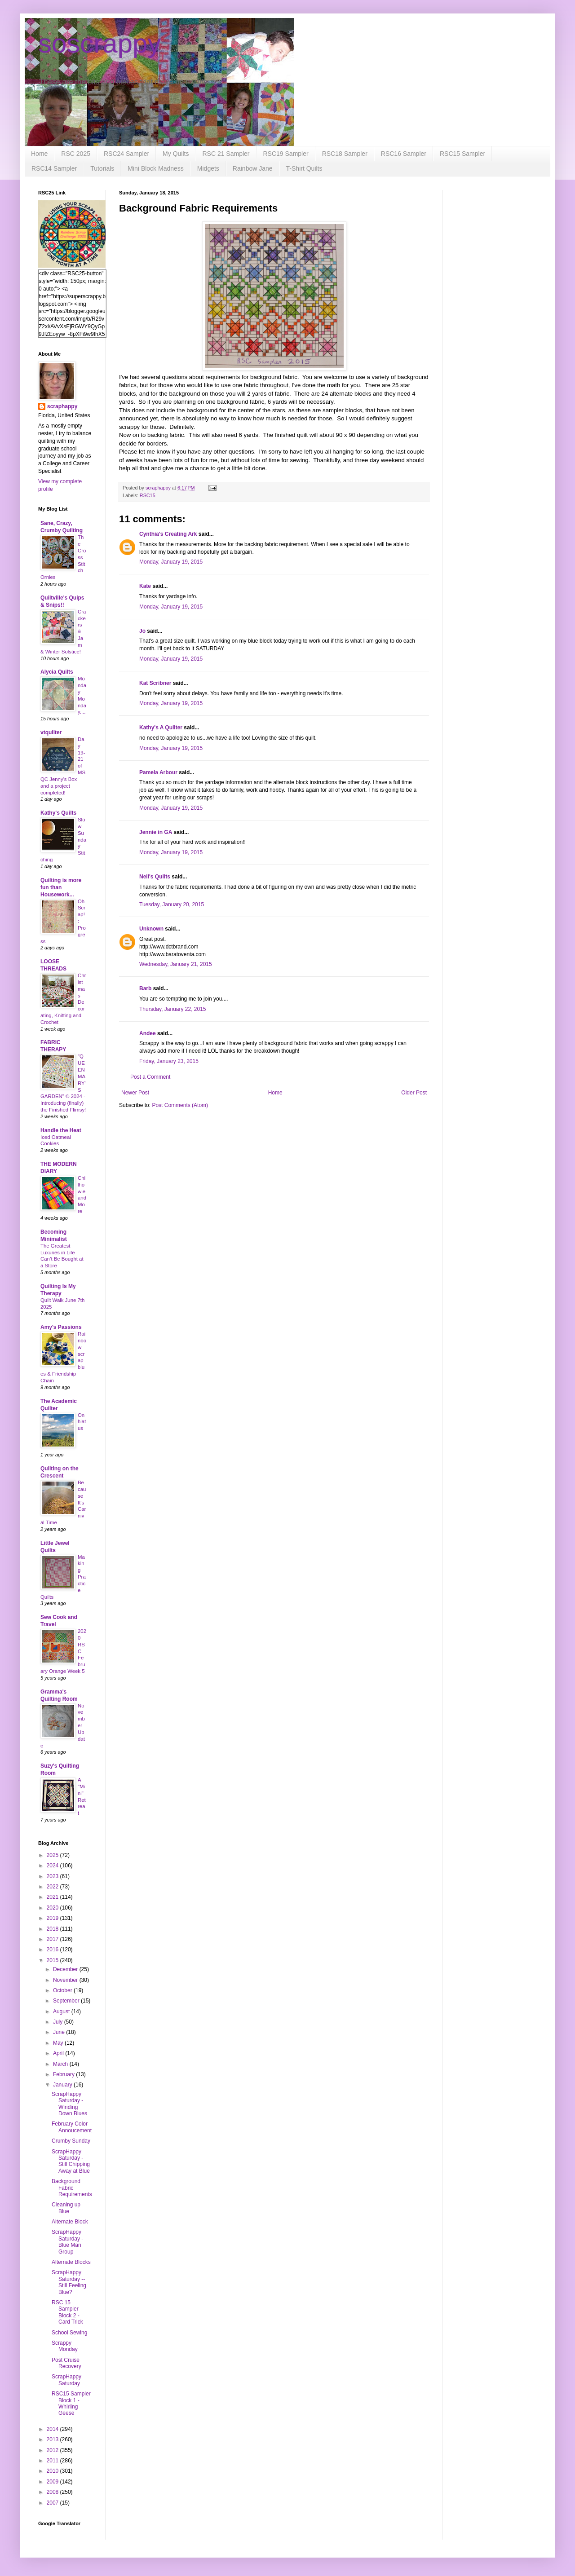 The width and height of the screenshot is (575, 2576). Describe the element at coordinates (53, 1886) in the screenshot. I see `2022` at that location.